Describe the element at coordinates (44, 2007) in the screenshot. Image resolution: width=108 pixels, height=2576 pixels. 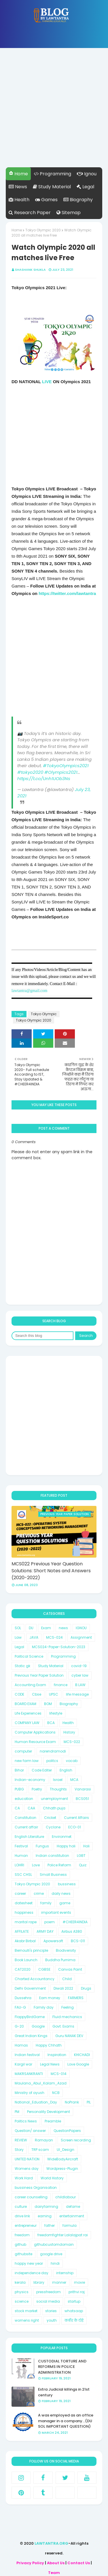
I see `Family day` at that location.